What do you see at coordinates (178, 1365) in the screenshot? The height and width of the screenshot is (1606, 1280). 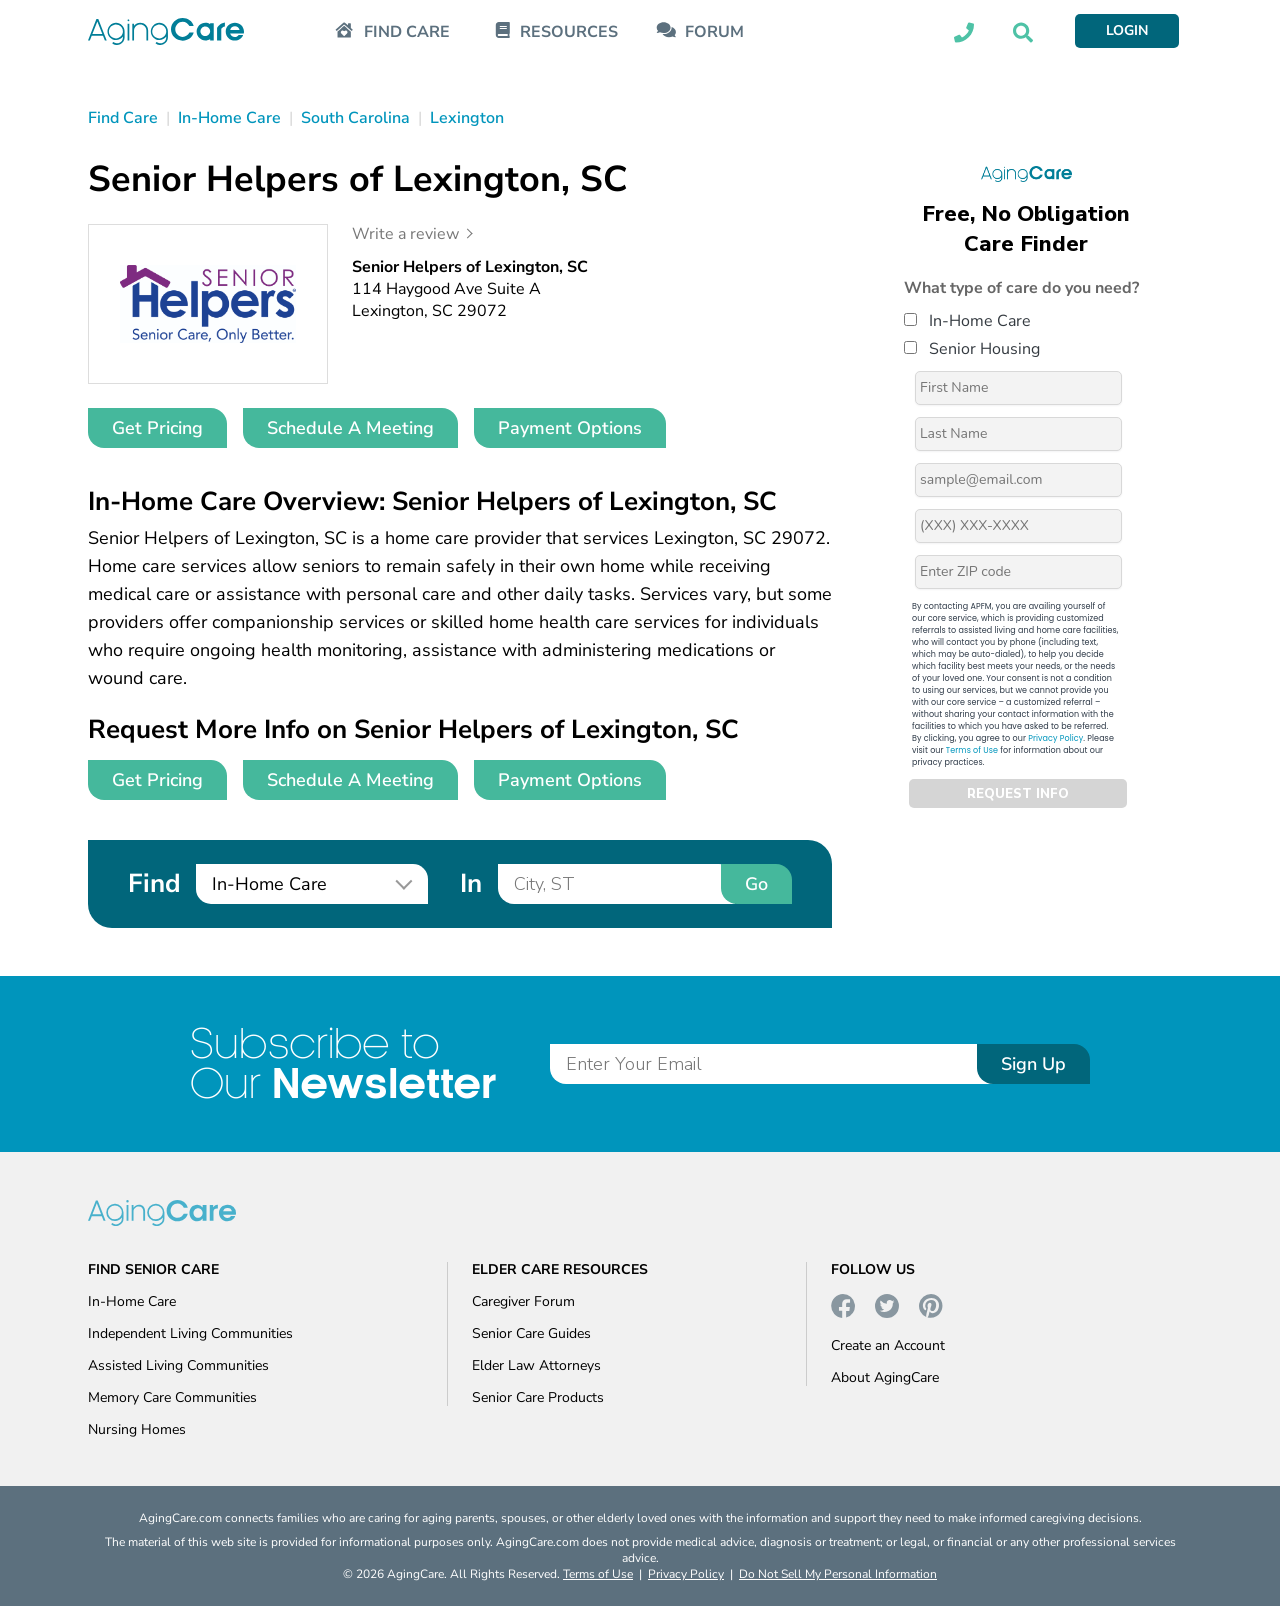 I see `Assisted Living Communities` at bounding box center [178, 1365].